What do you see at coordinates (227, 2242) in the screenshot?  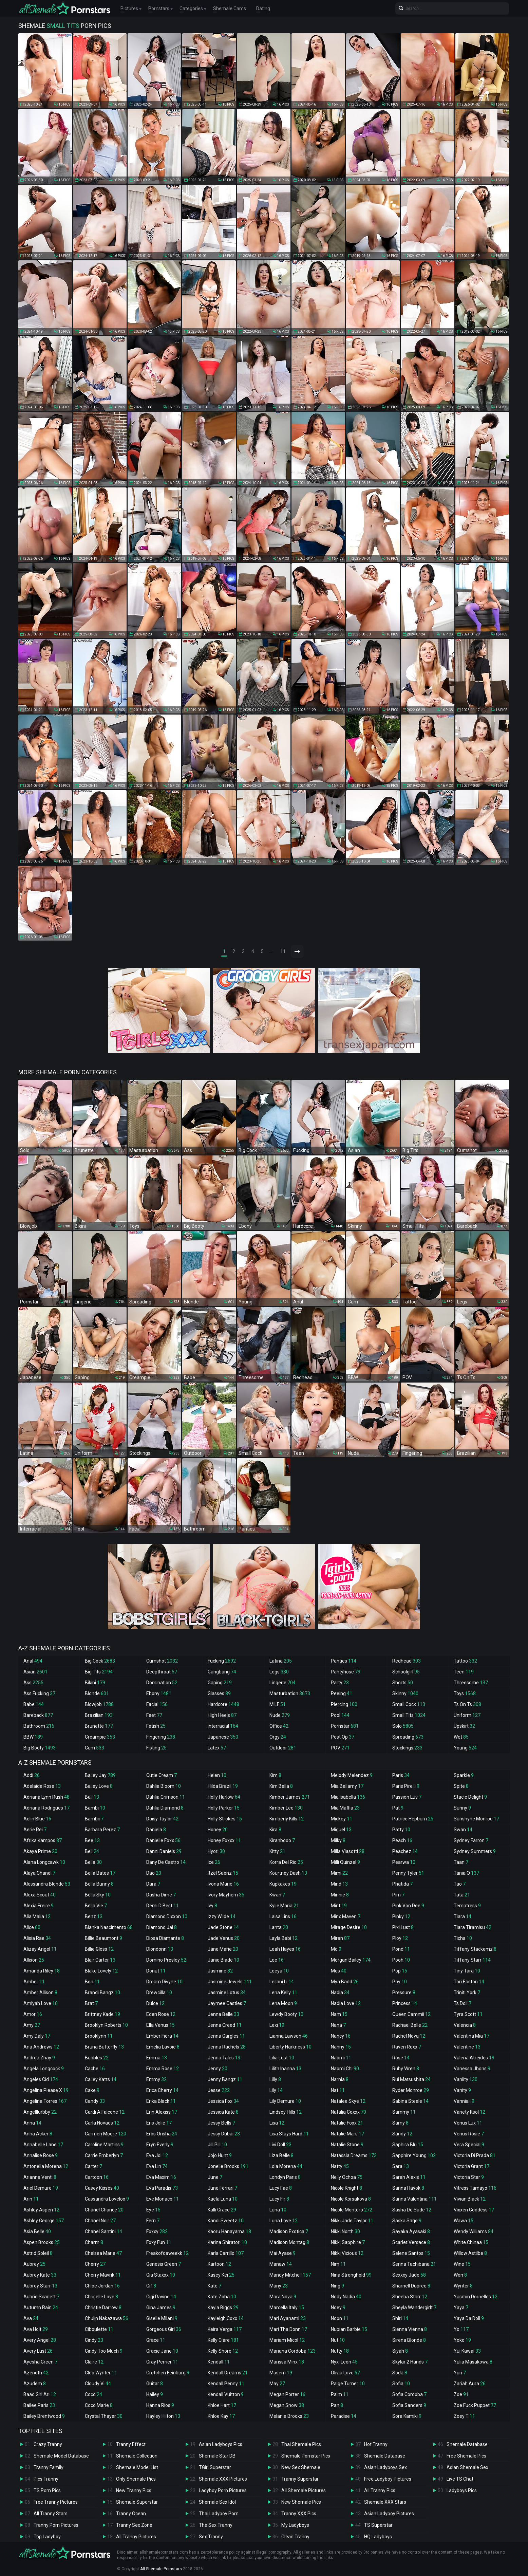 I see `Karina Shiratori` at bounding box center [227, 2242].